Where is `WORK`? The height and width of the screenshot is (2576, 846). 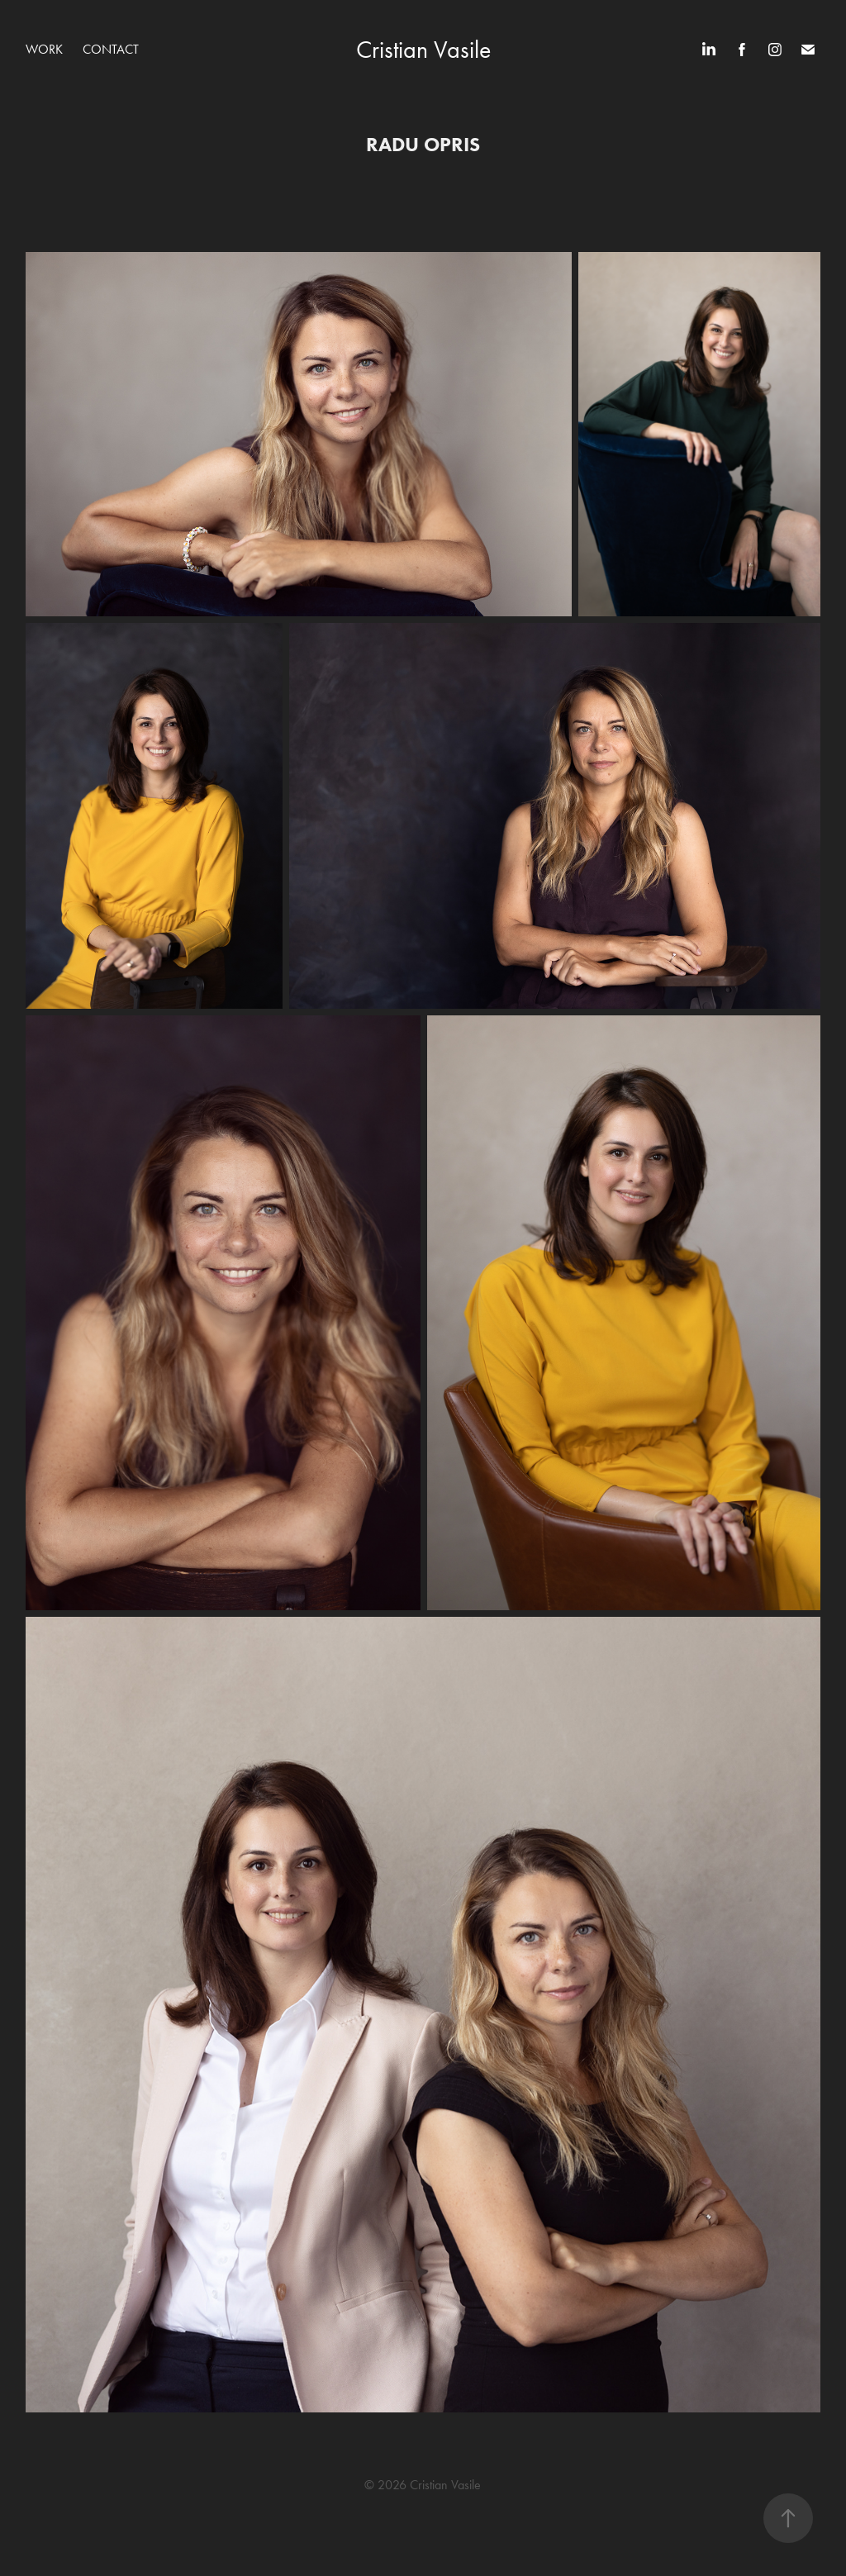 WORK is located at coordinates (44, 49).